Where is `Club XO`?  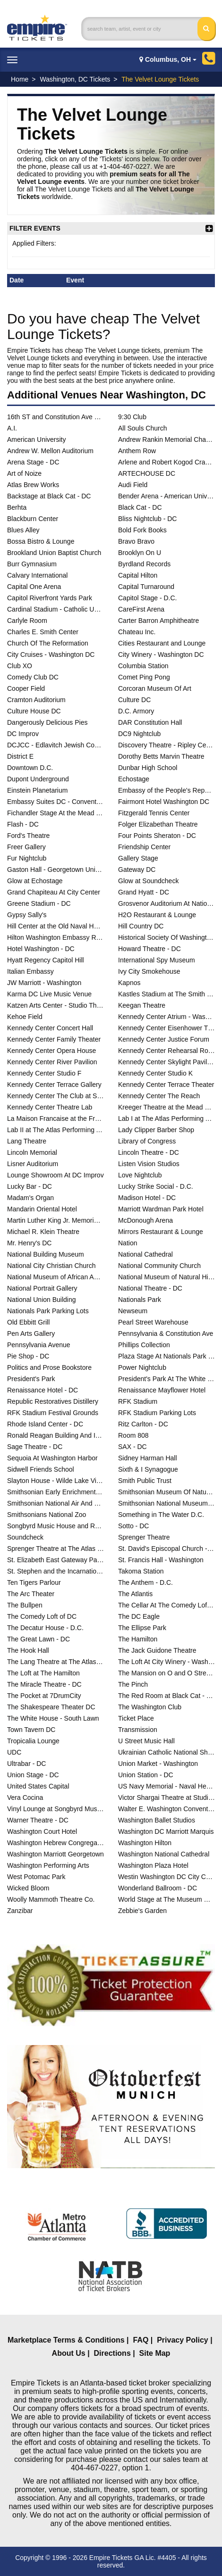
Club XO is located at coordinates (19, 666).